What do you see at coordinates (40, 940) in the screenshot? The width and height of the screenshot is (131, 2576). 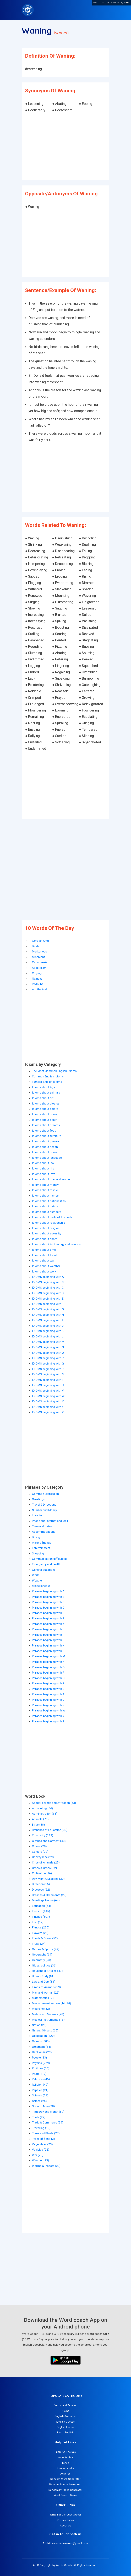 I see `Gordian Knot` at bounding box center [40, 940].